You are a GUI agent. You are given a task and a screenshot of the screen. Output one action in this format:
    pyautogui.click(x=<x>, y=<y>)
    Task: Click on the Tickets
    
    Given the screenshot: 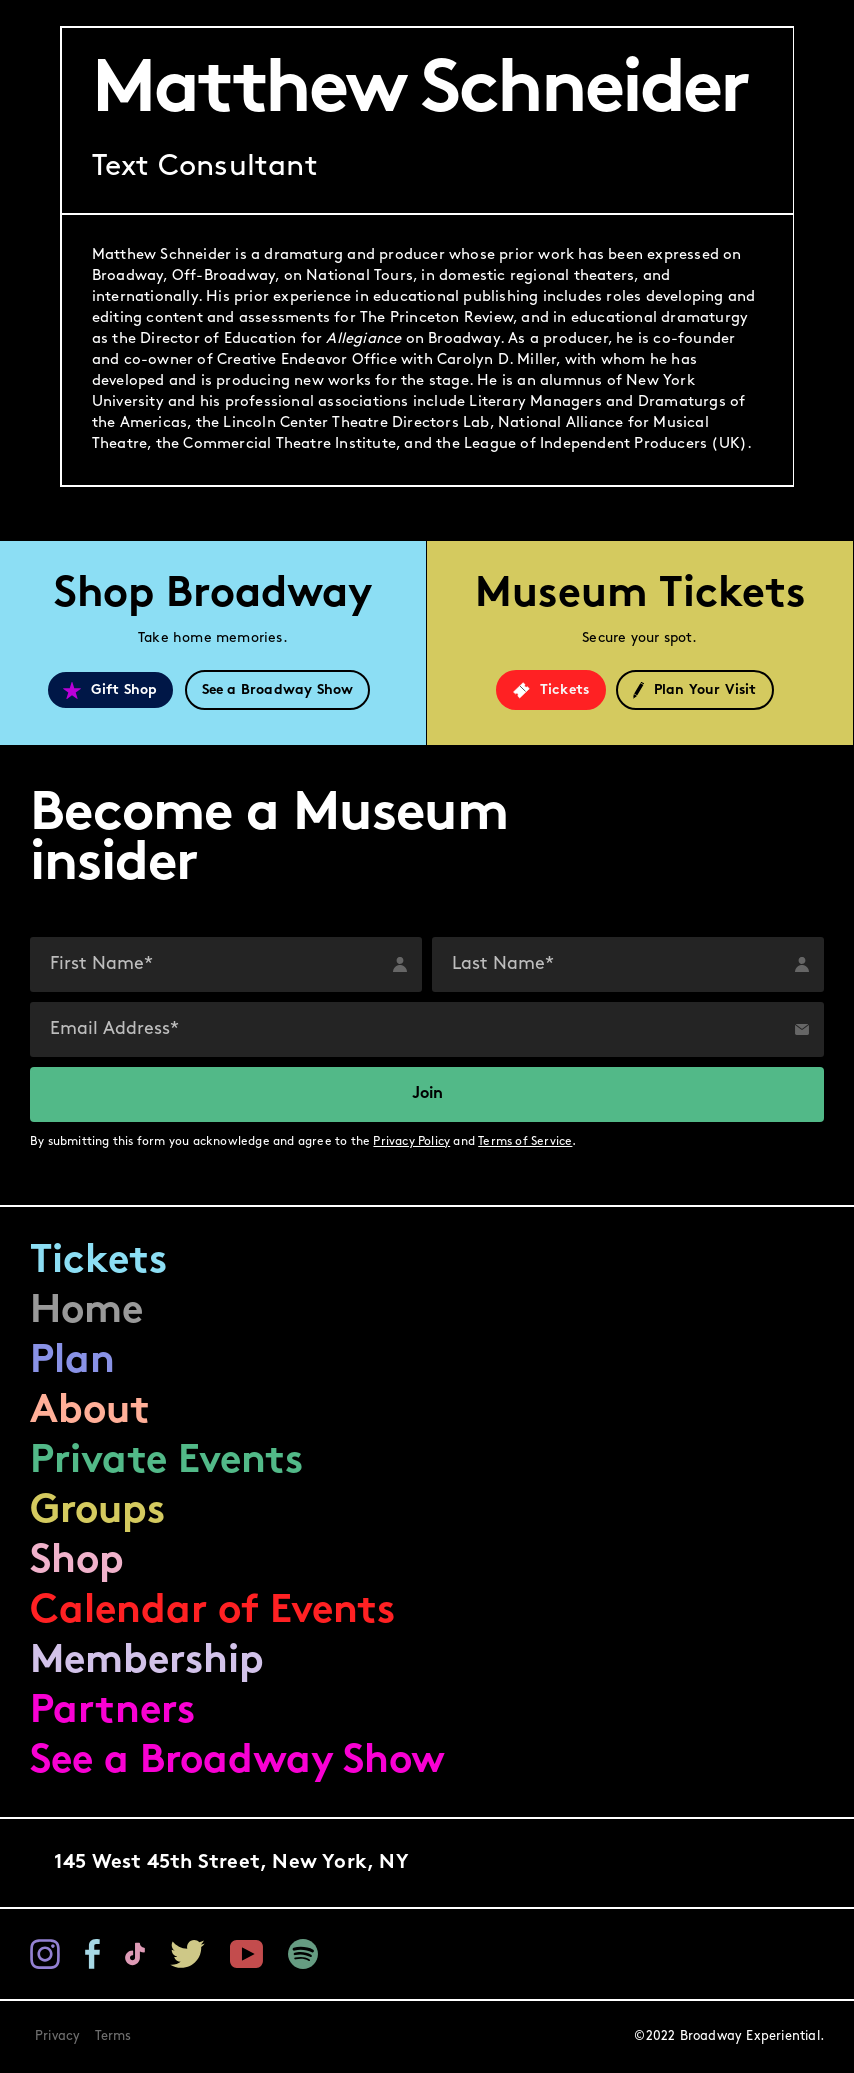 What is the action you would take?
    pyautogui.click(x=98, y=1262)
    